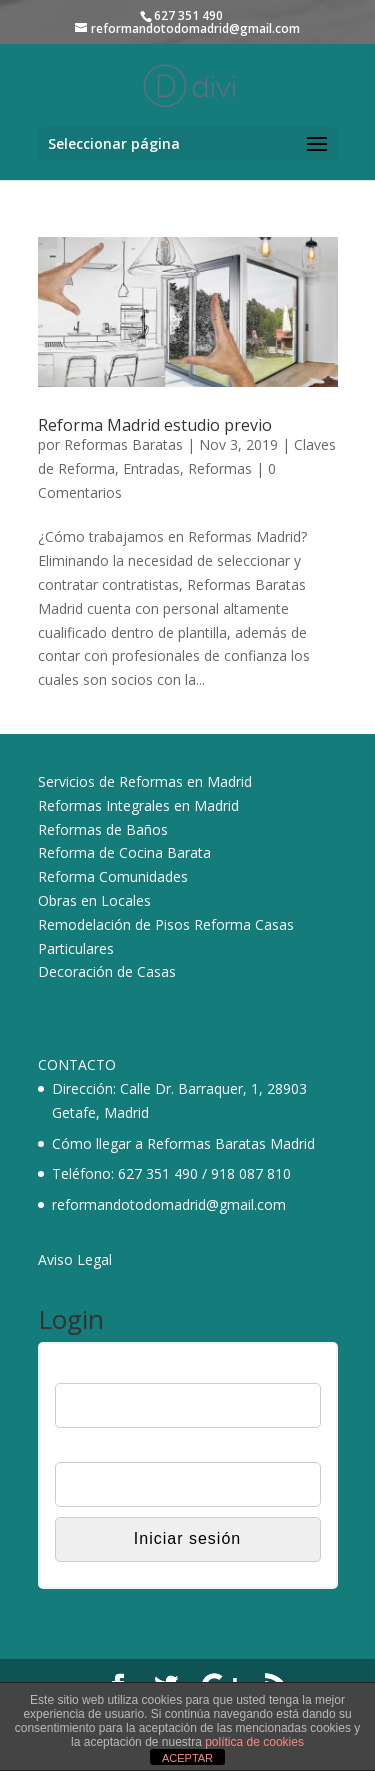 This screenshot has width=375, height=1771. I want to click on Reformas Integrales en Madrid, so click(138, 805).